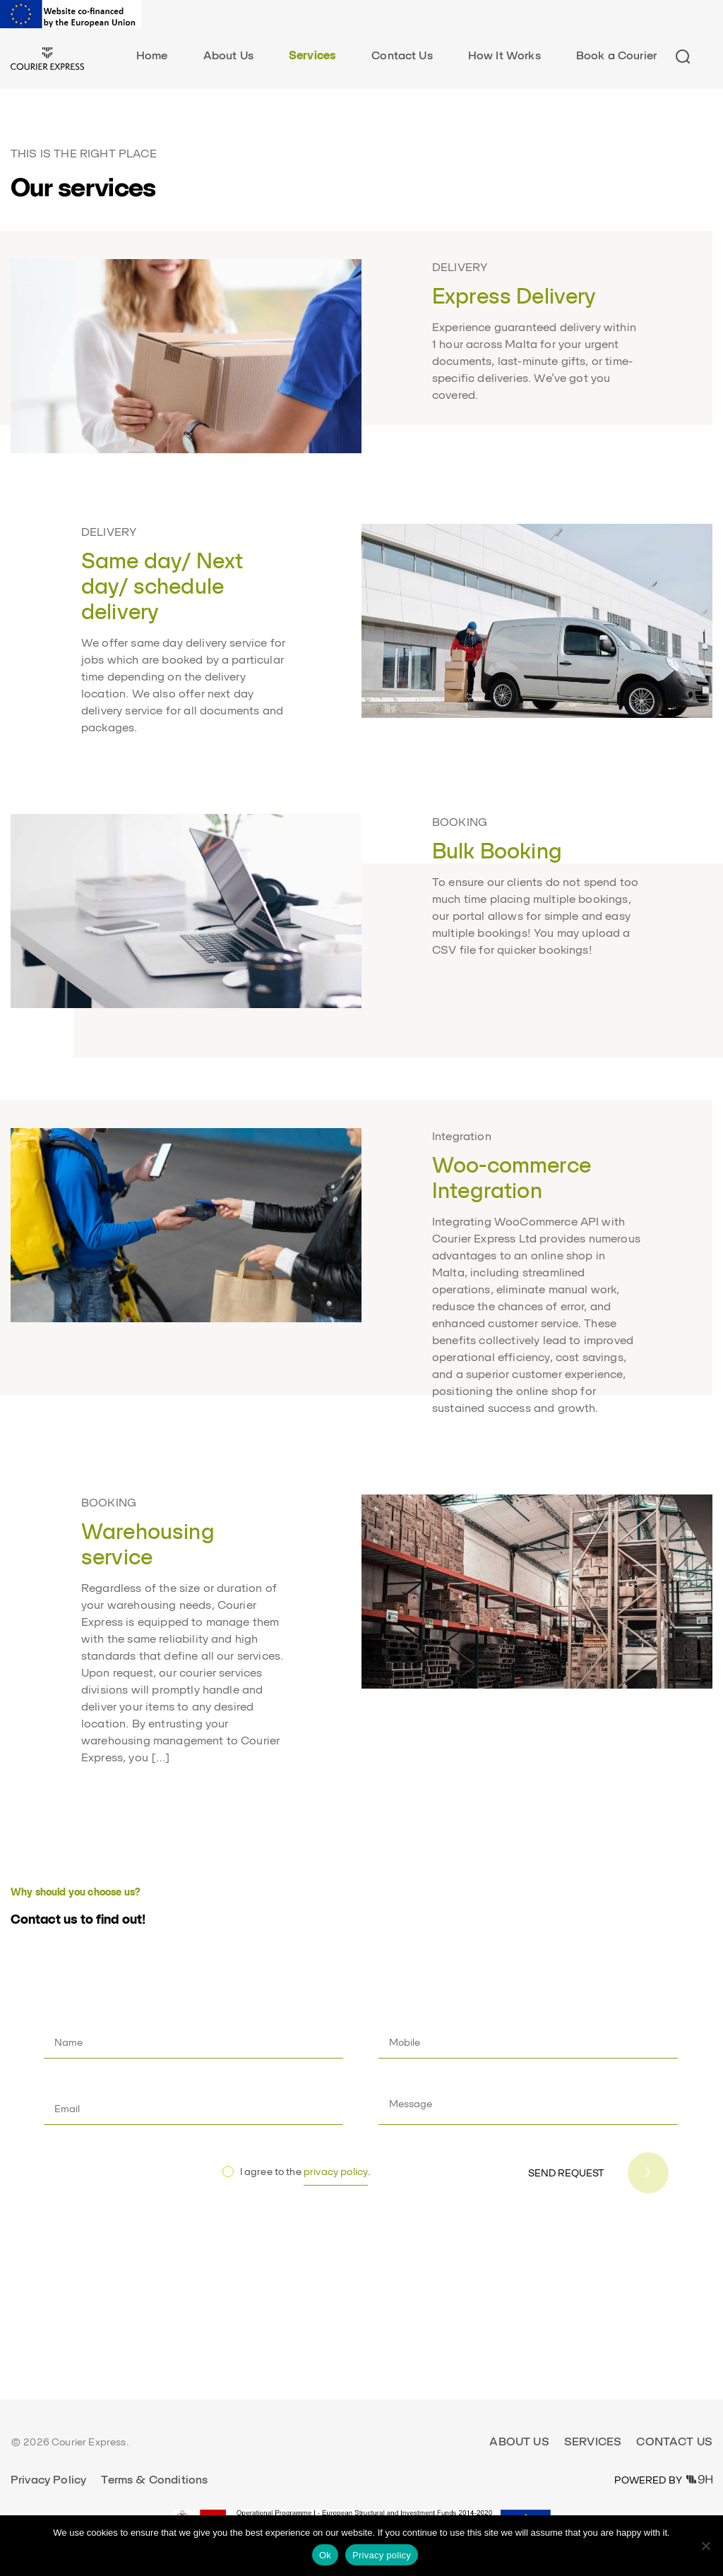 The image size is (723, 2576). What do you see at coordinates (228, 55) in the screenshot?
I see `About Us` at bounding box center [228, 55].